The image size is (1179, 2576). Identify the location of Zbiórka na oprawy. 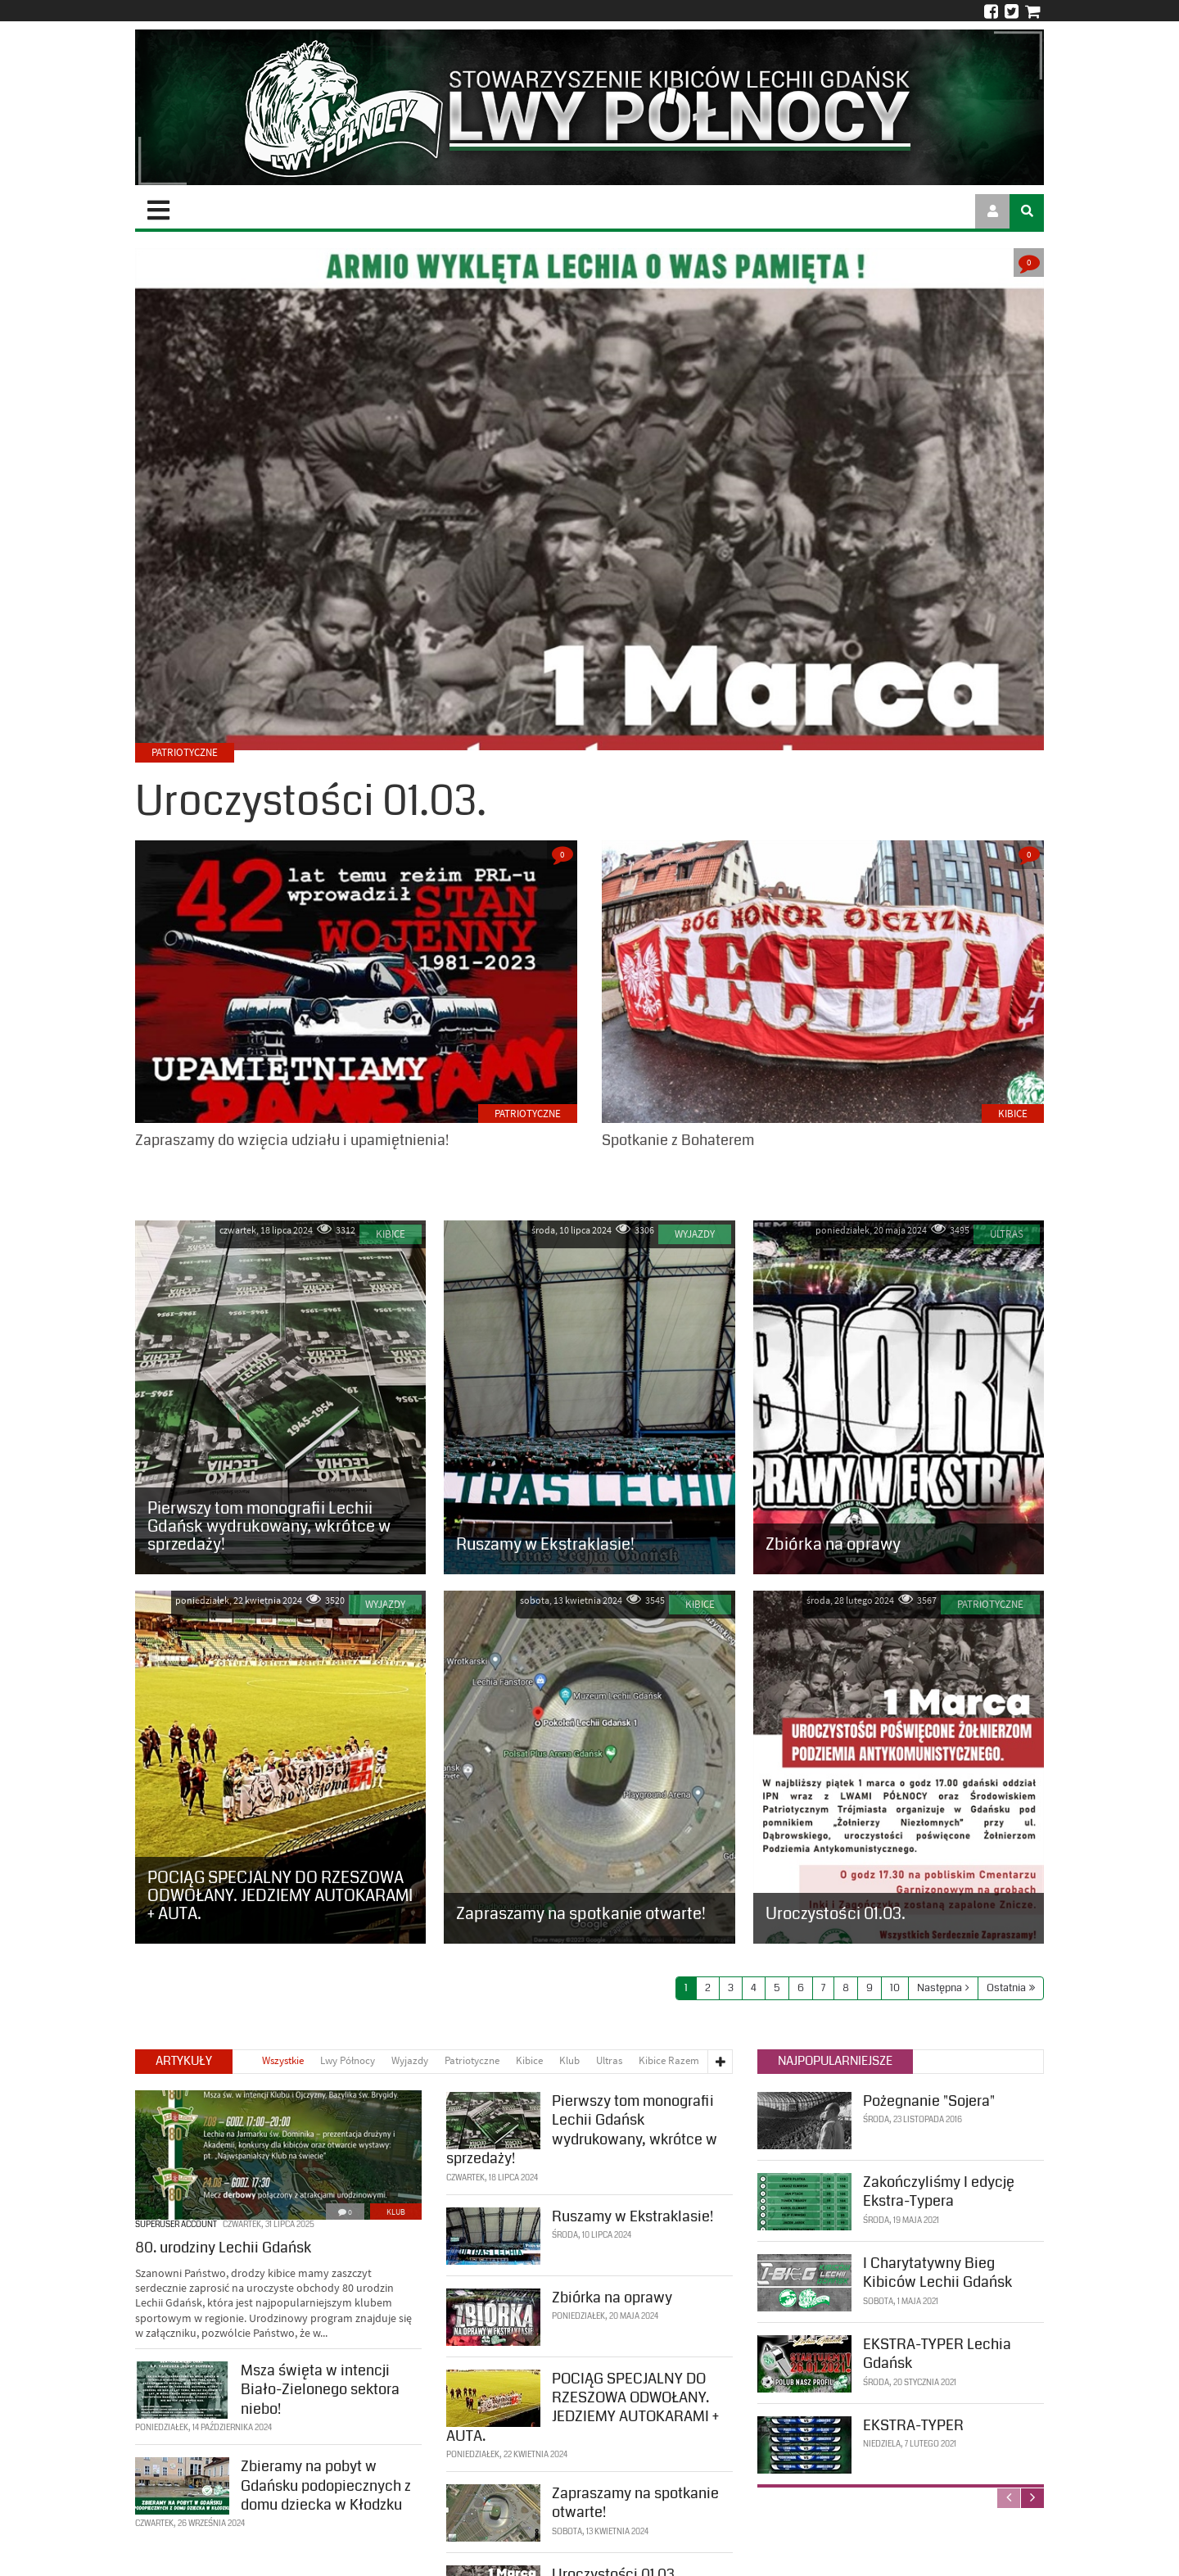
(612, 2295).